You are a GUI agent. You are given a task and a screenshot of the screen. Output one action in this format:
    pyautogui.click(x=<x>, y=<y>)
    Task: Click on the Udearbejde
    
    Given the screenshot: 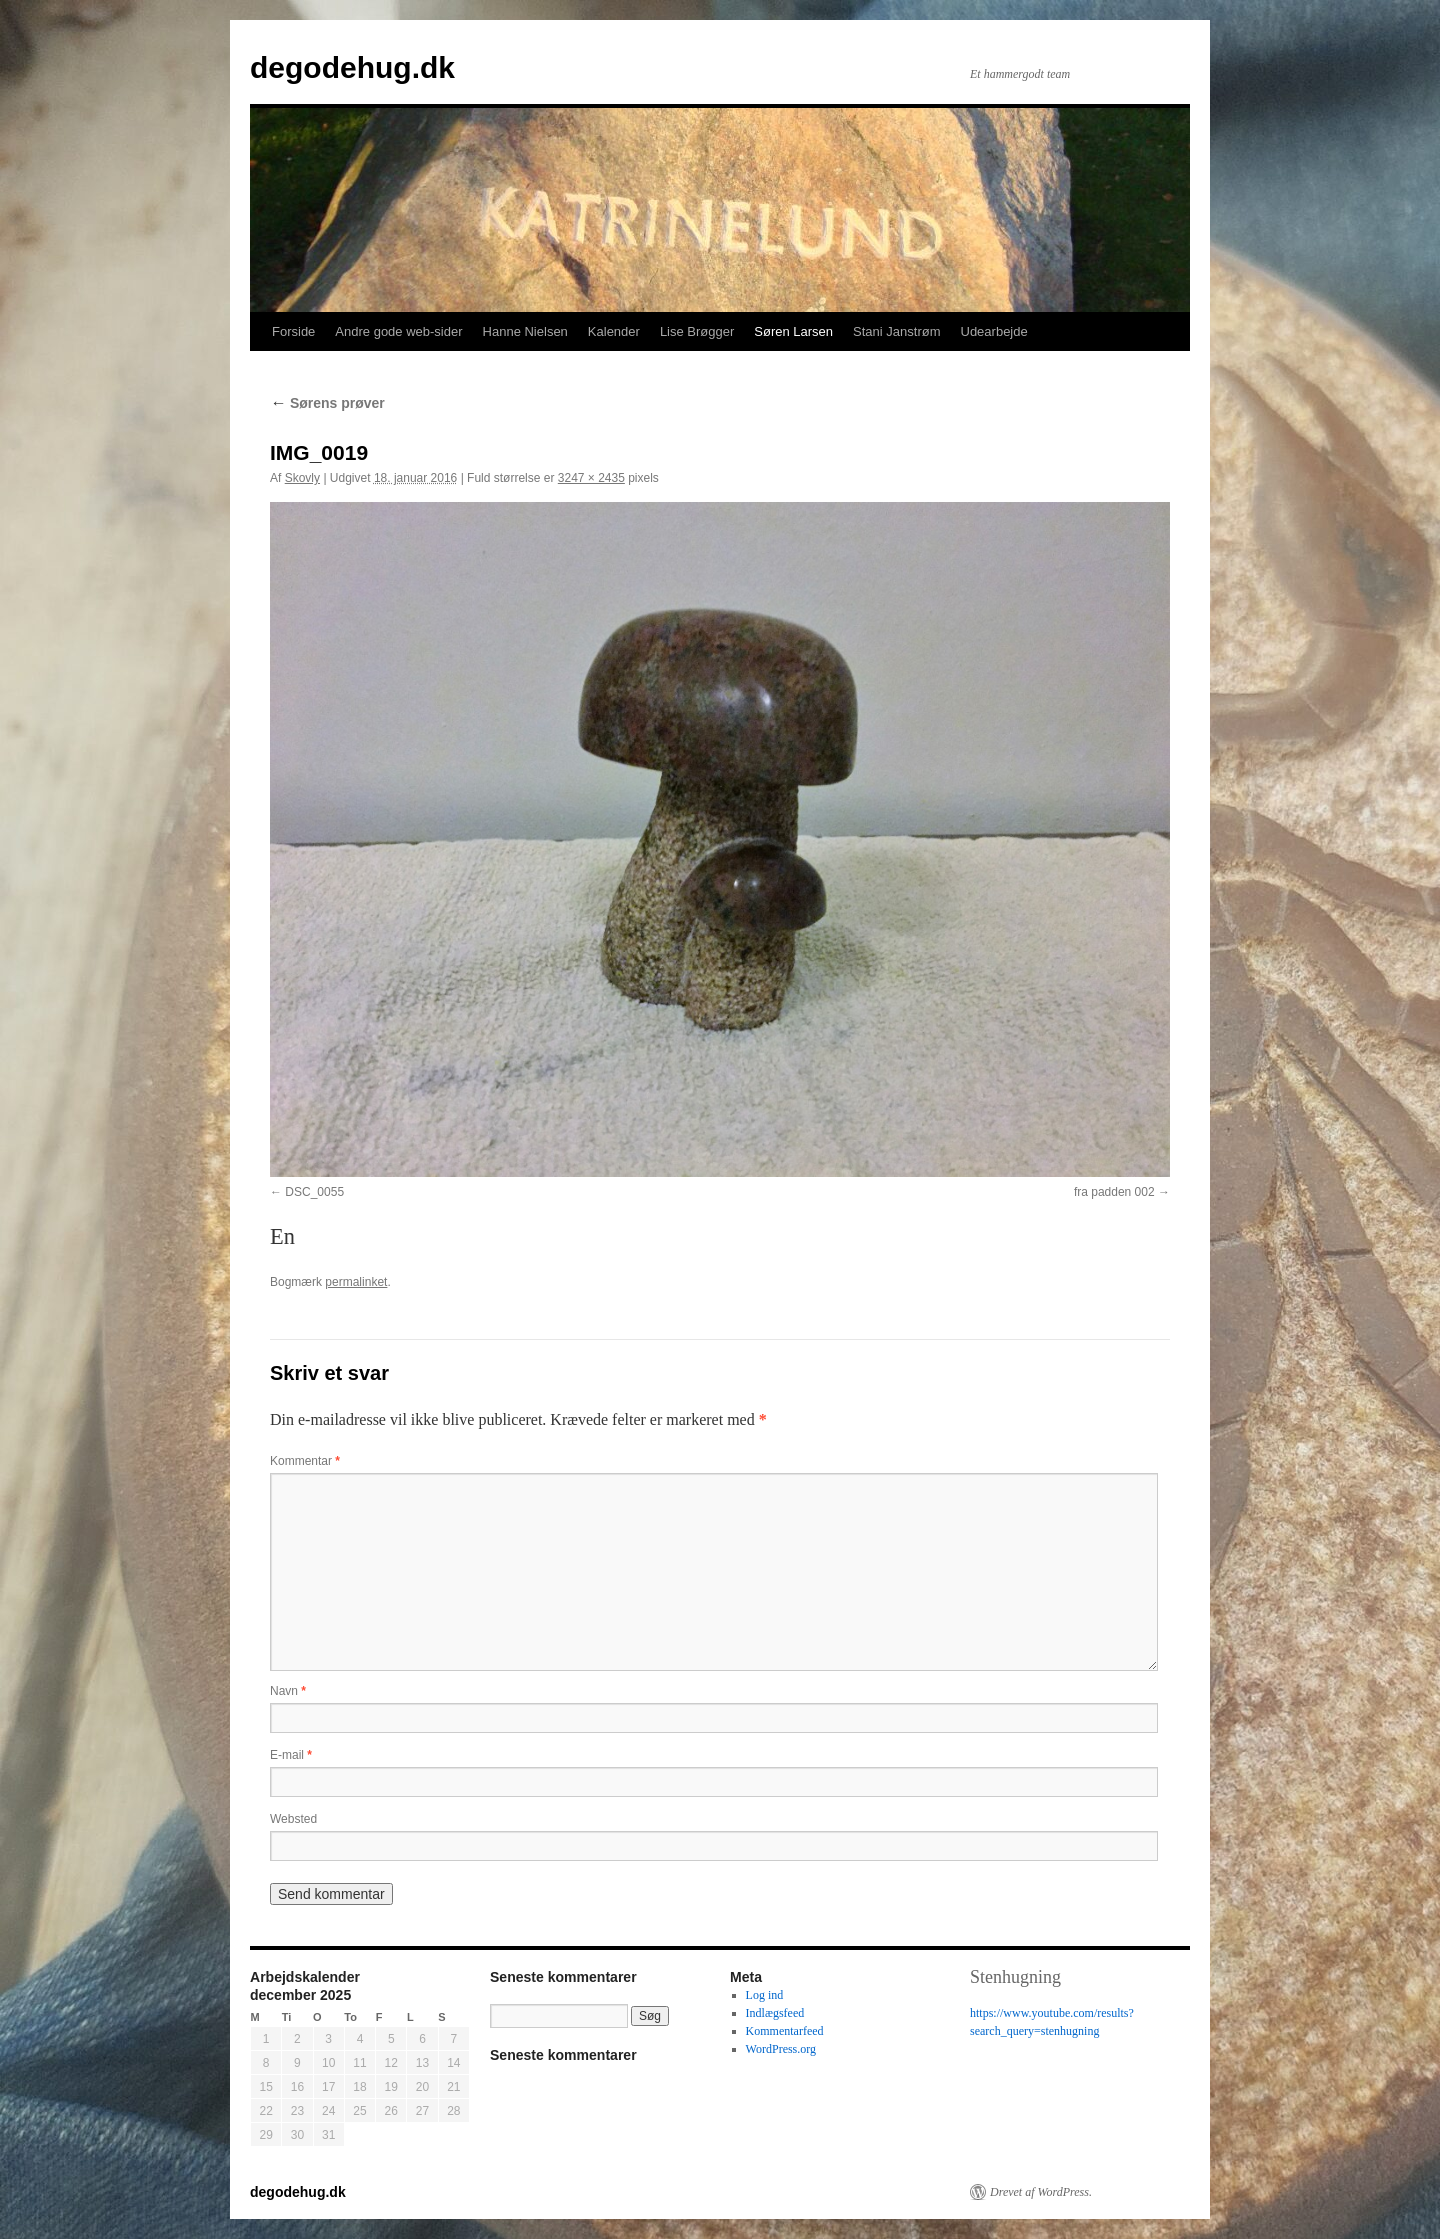 What is the action you would take?
    pyautogui.click(x=994, y=331)
    